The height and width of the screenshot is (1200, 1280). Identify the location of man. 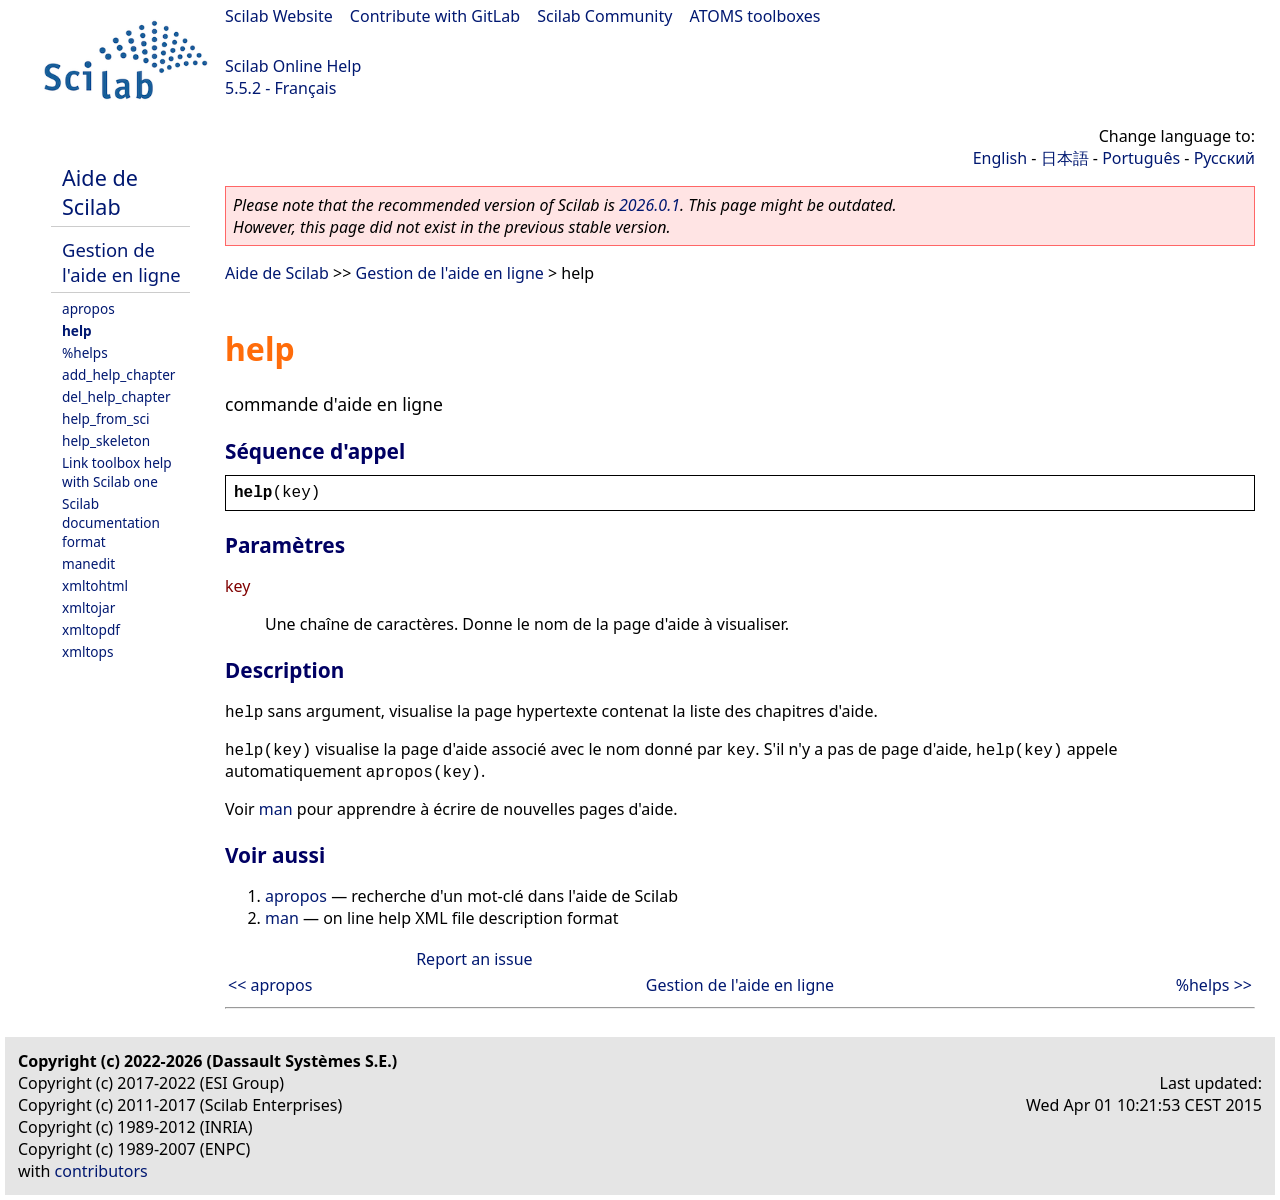
(276, 809).